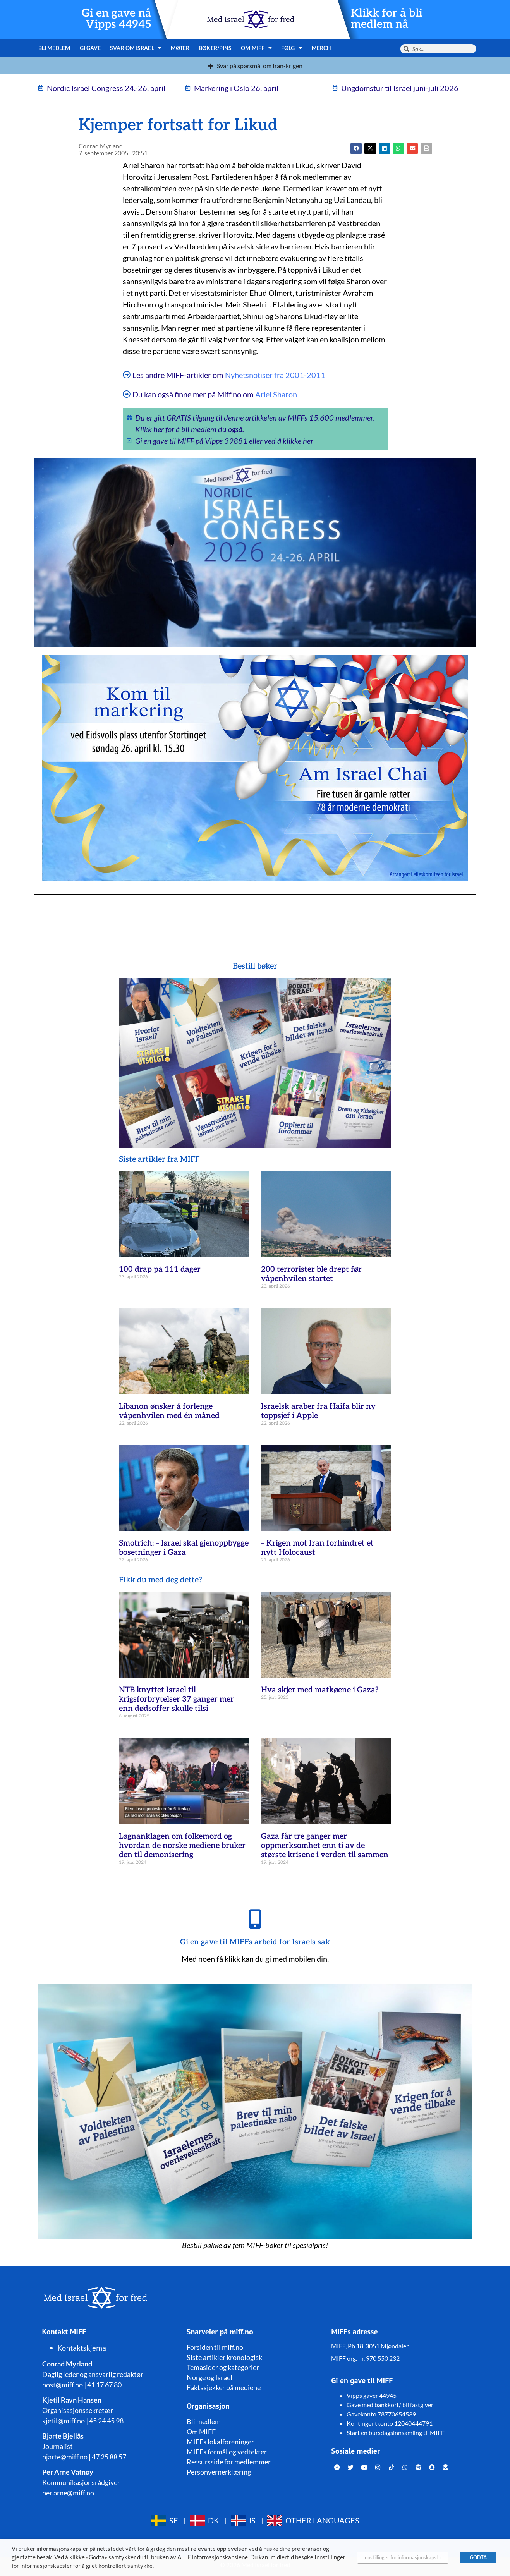 The width and height of the screenshot is (510, 2576). Describe the element at coordinates (215, 48) in the screenshot. I see `Bøker/pins` at that location.